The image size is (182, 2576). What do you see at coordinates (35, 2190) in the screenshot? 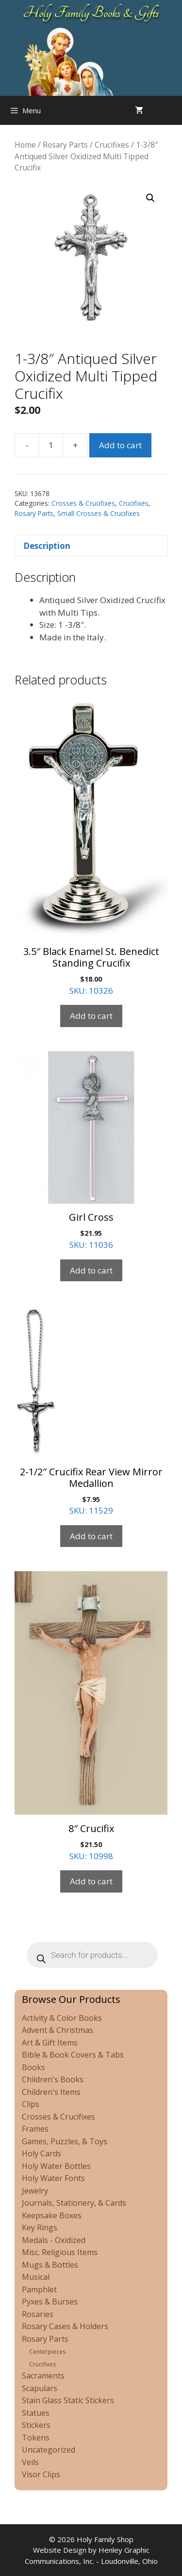
I see `Jewelry` at bounding box center [35, 2190].